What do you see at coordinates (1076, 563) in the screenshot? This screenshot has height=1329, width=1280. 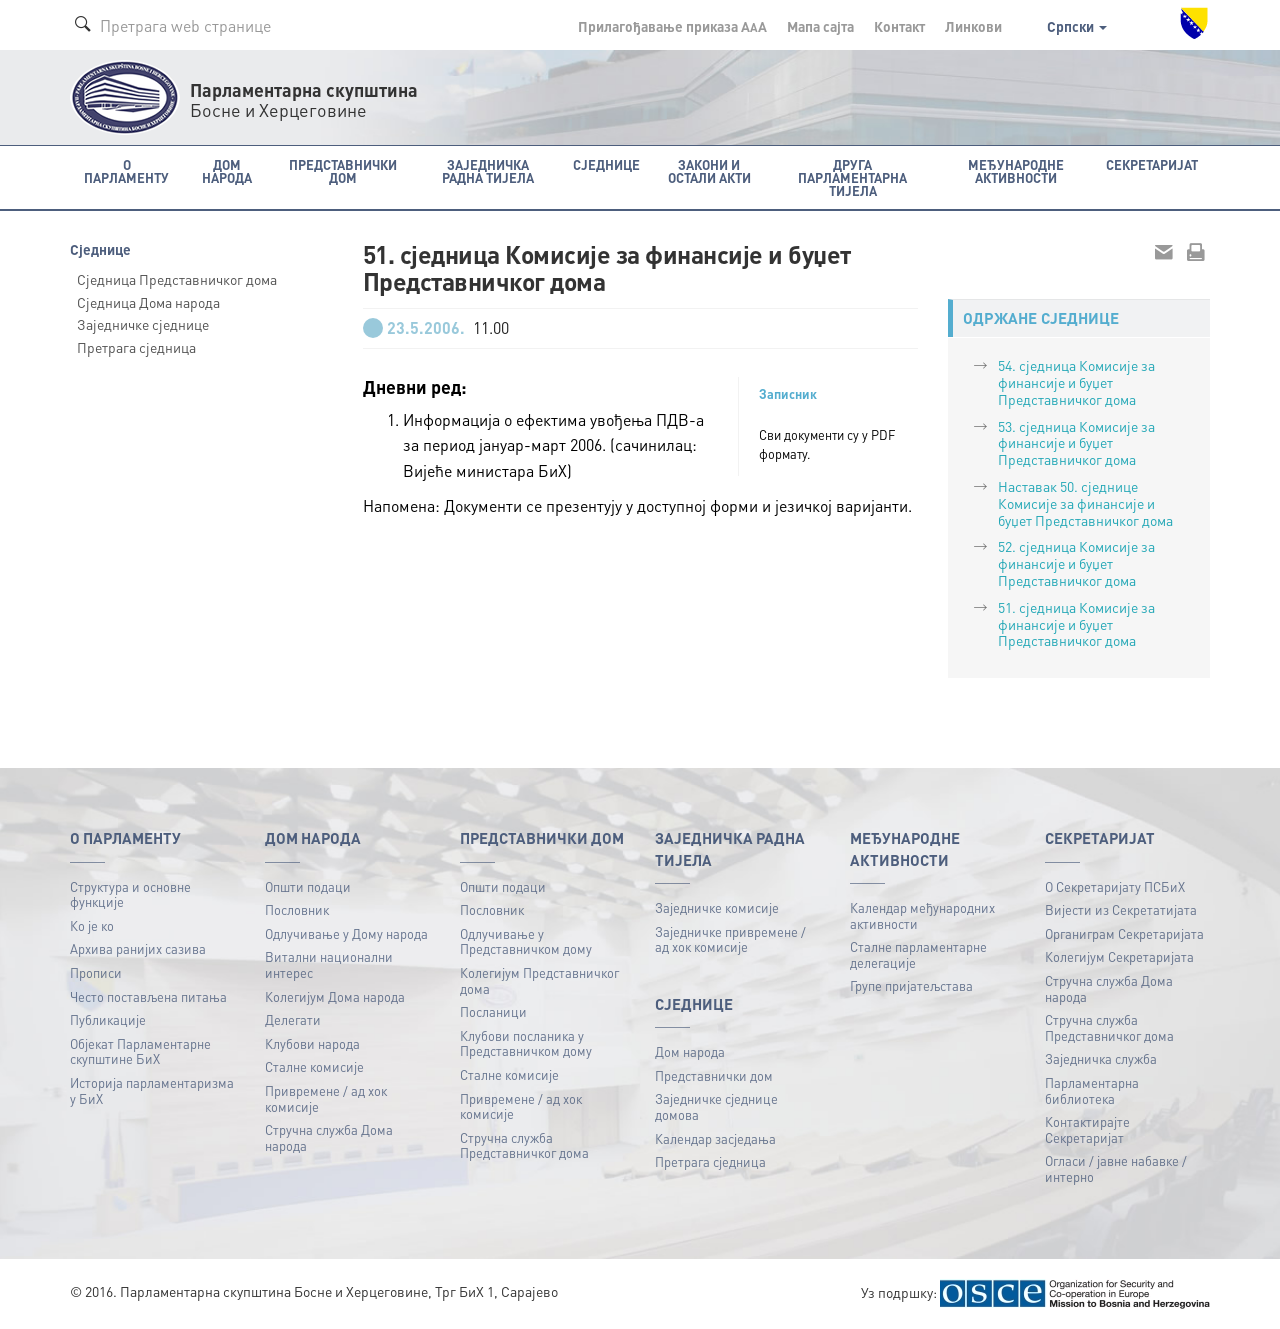 I see `52. сједница Комисије за финансије и буџет Представничког дома` at bounding box center [1076, 563].